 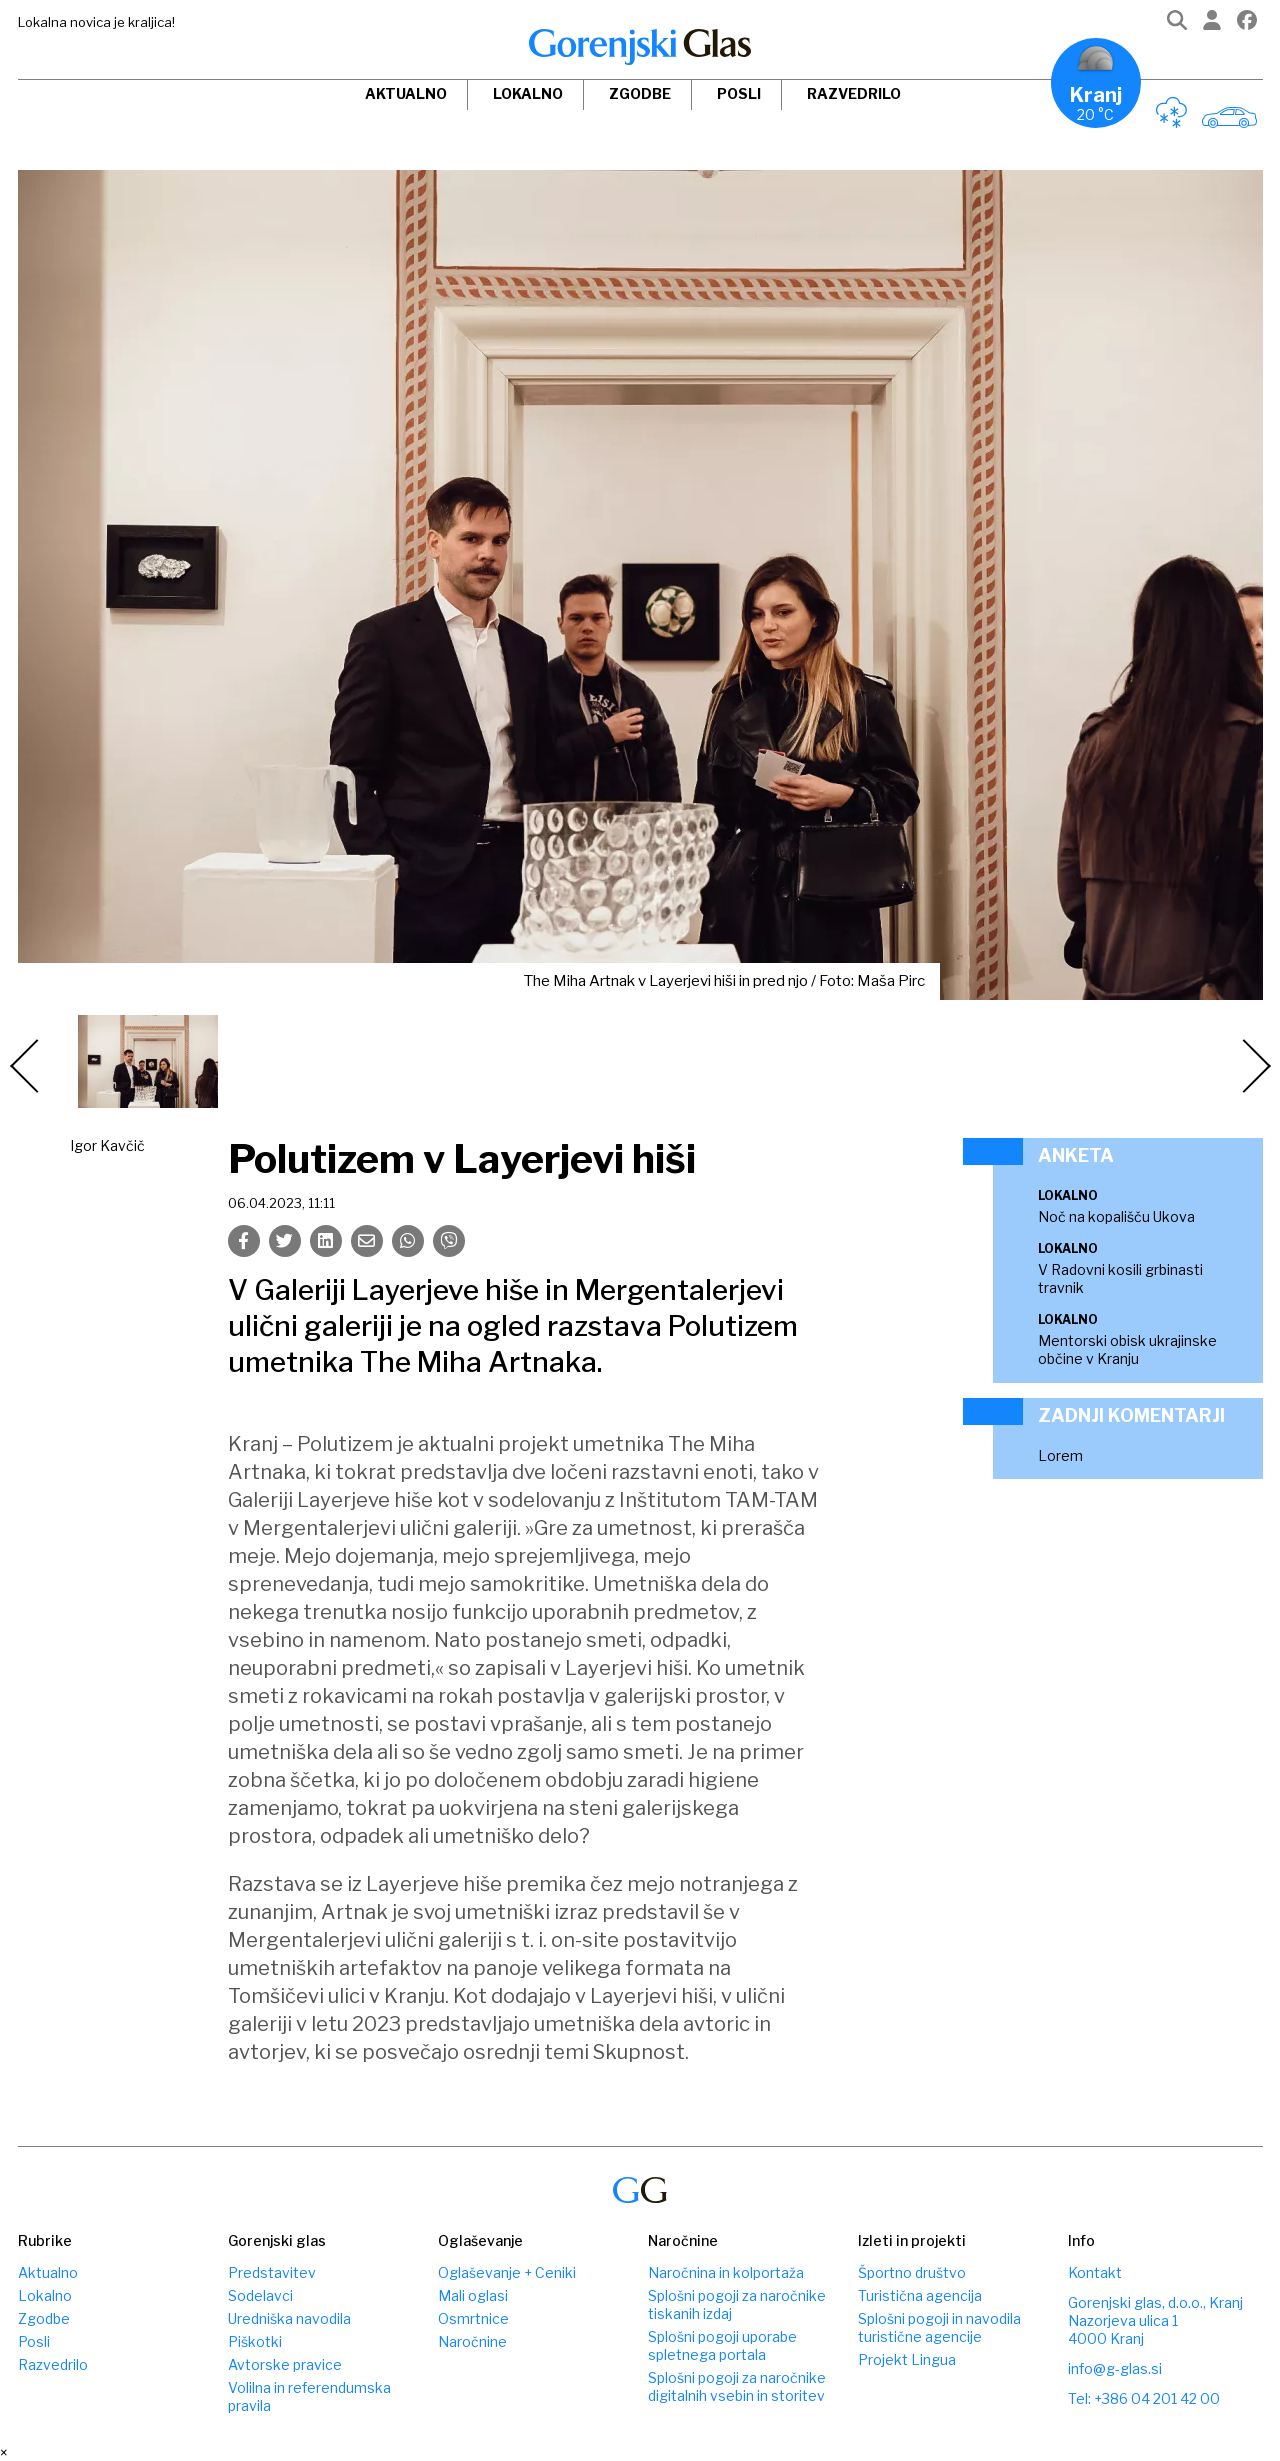 What do you see at coordinates (722, 2345) in the screenshot?
I see `Splošni pogoji uporabe spletnega portala` at bounding box center [722, 2345].